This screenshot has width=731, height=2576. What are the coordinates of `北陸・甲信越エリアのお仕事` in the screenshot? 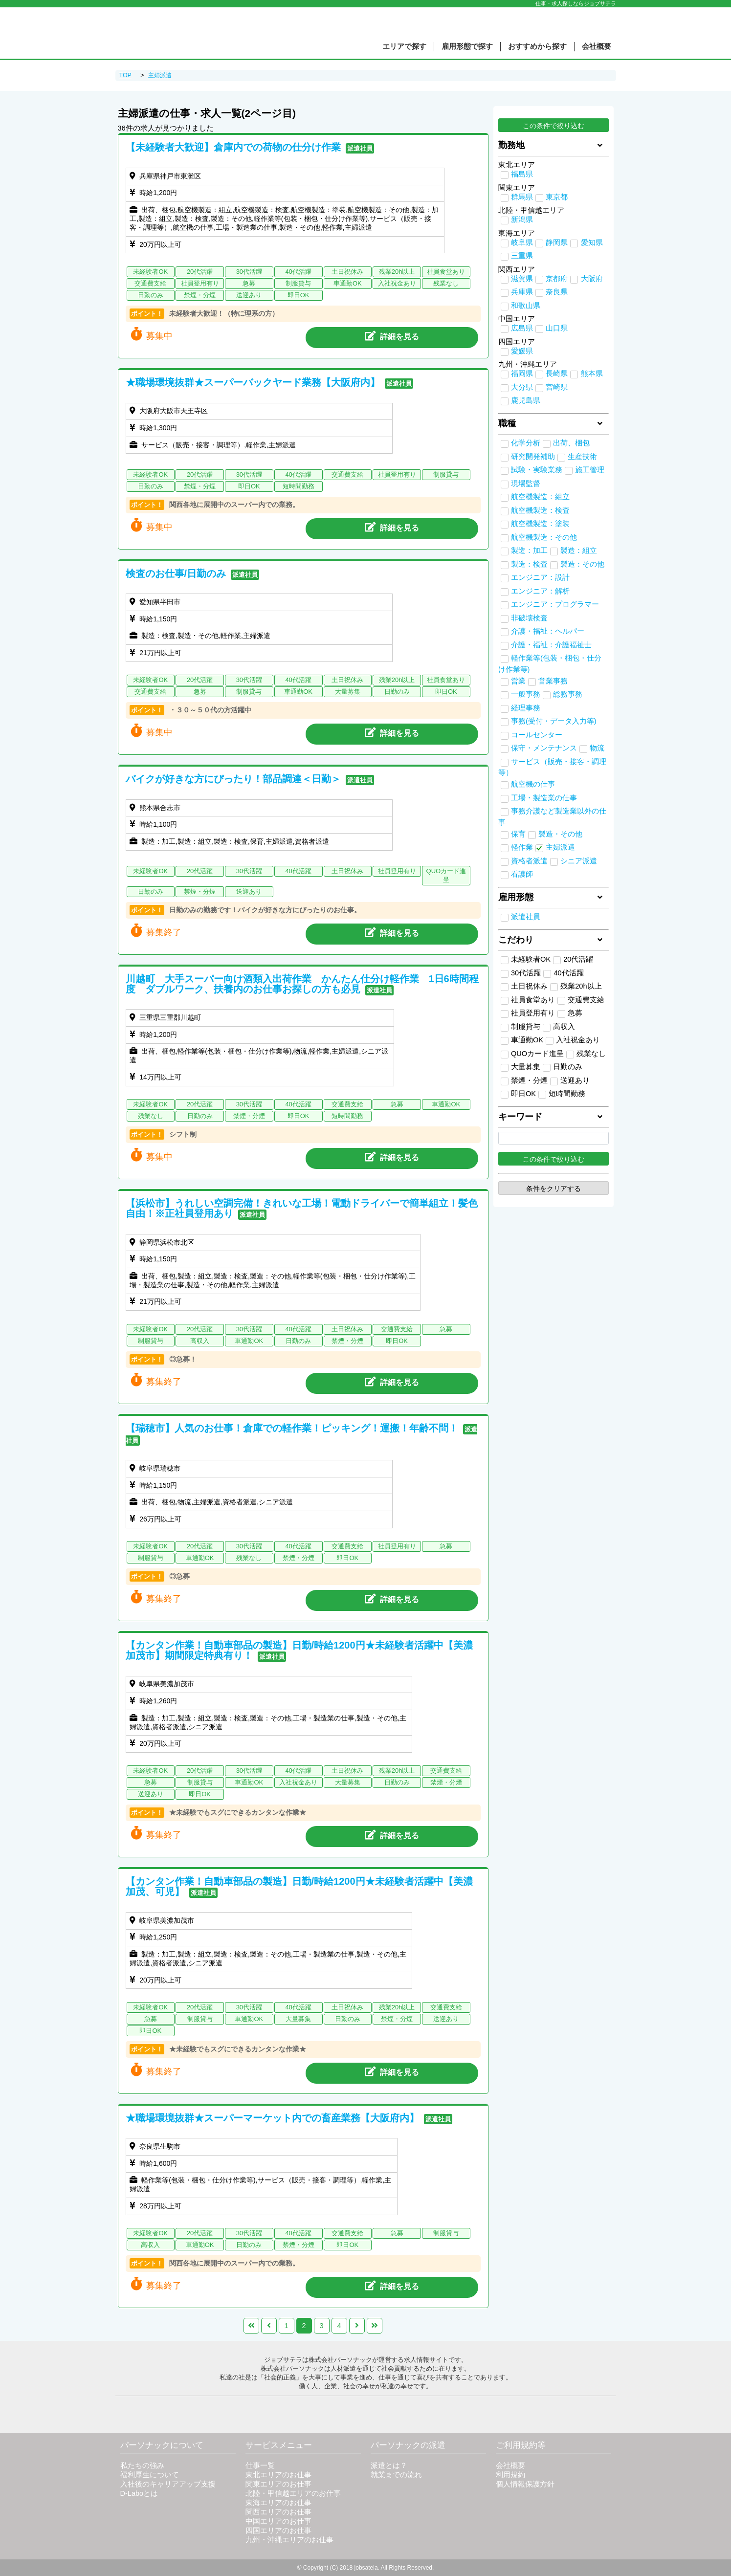 It's located at (293, 2493).